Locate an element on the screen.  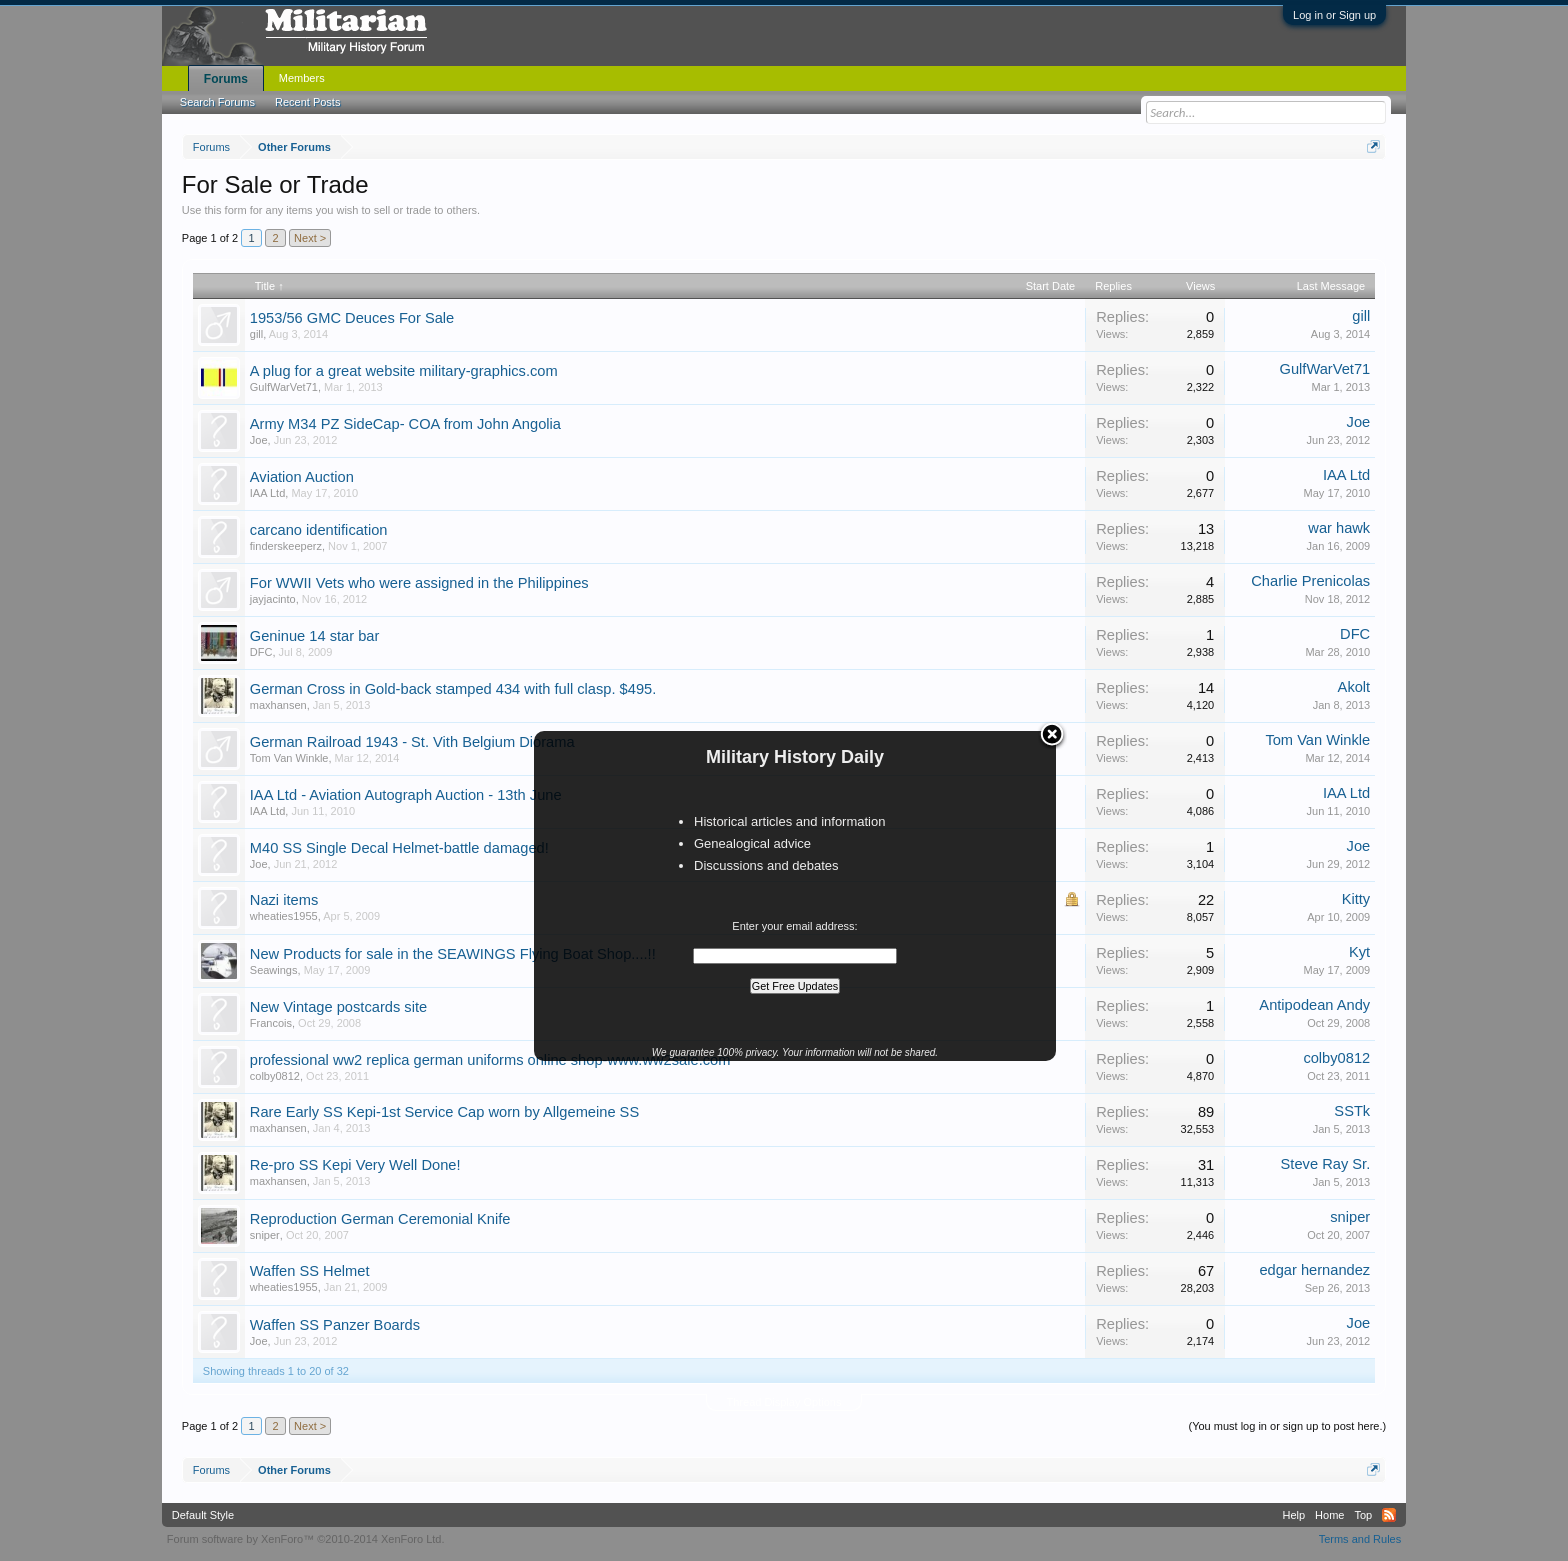
German Cross in Gold-back stamped 434 with full clasp. $495. is located at coordinates (453, 689).